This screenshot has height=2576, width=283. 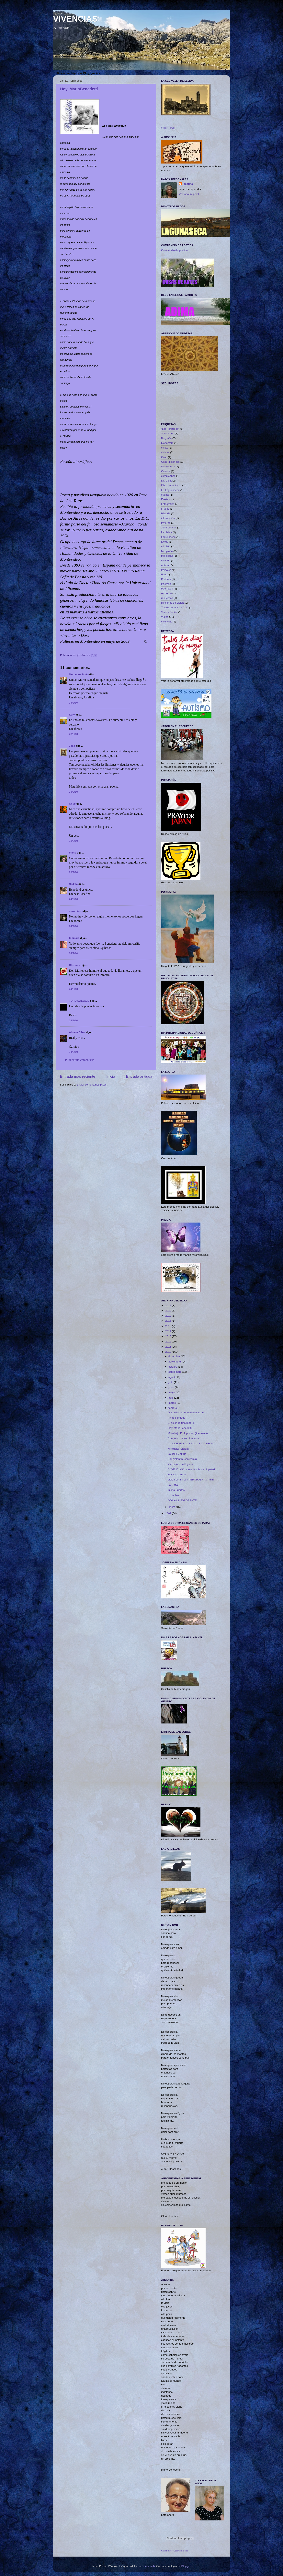 I want to click on Lagunaseca, so click(x=168, y=536).